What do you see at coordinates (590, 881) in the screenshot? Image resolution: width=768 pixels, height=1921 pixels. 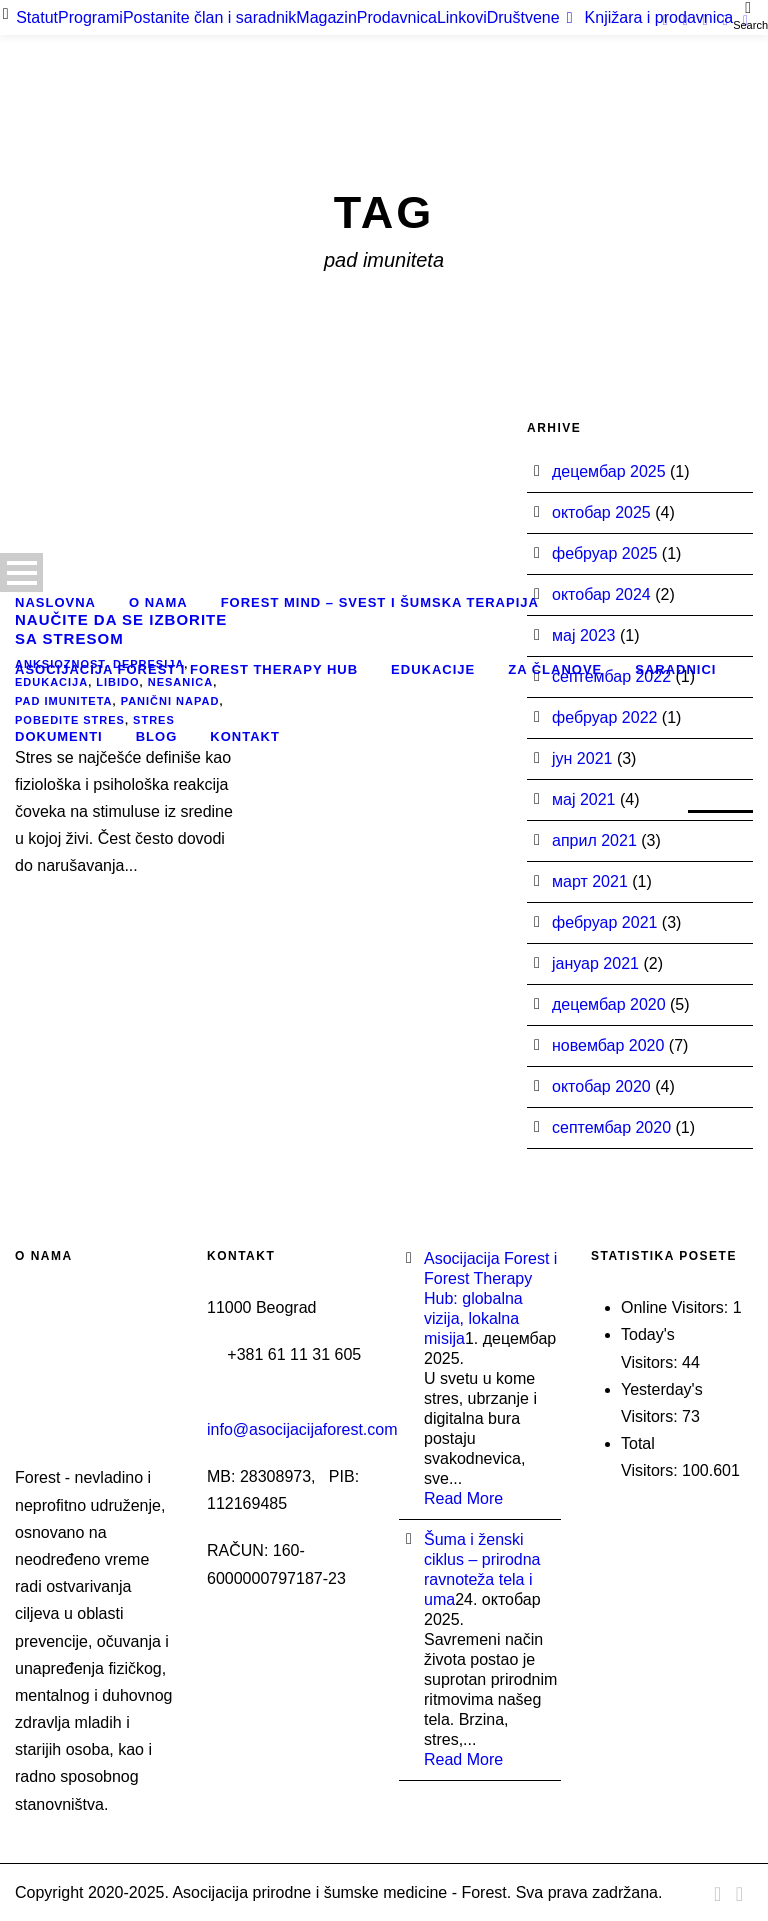 I see `март 2021` at bounding box center [590, 881].